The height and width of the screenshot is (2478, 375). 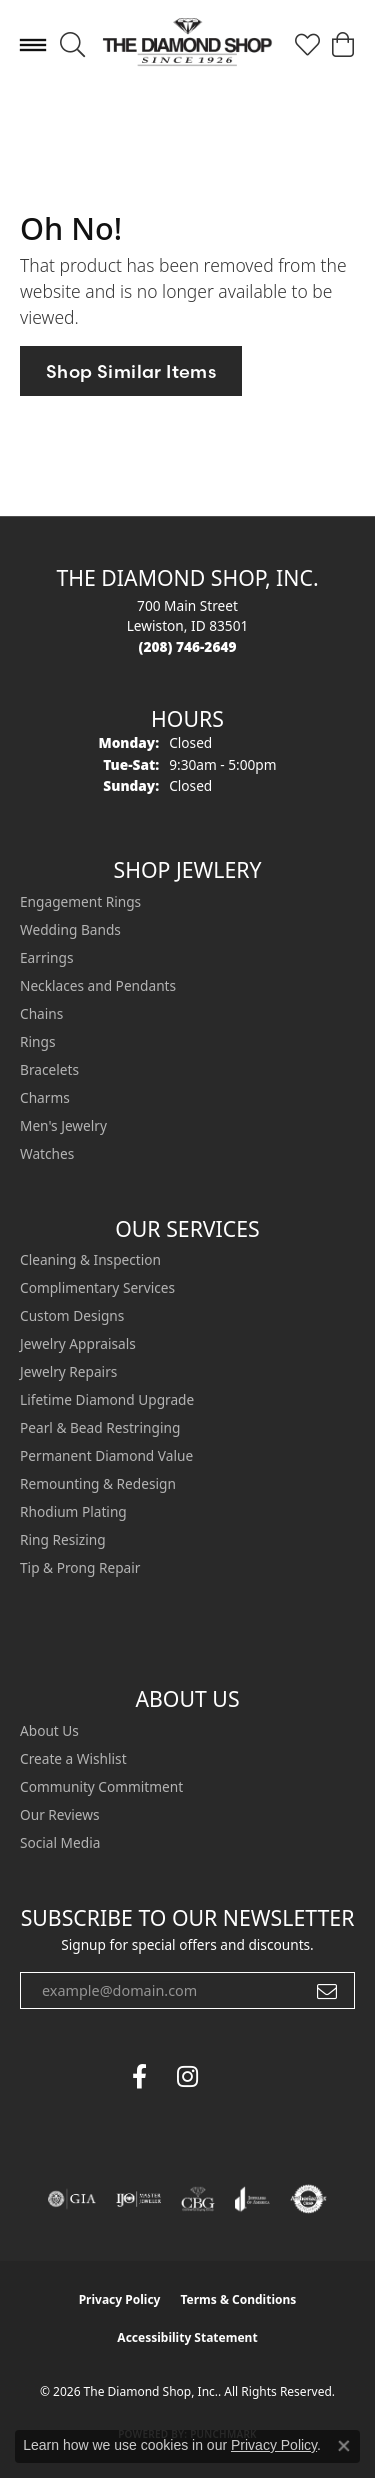 What do you see at coordinates (98, 985) in the screenshot?
I see `Necklaces and Pendants [menuitem]` at bounding box center [98, 985].